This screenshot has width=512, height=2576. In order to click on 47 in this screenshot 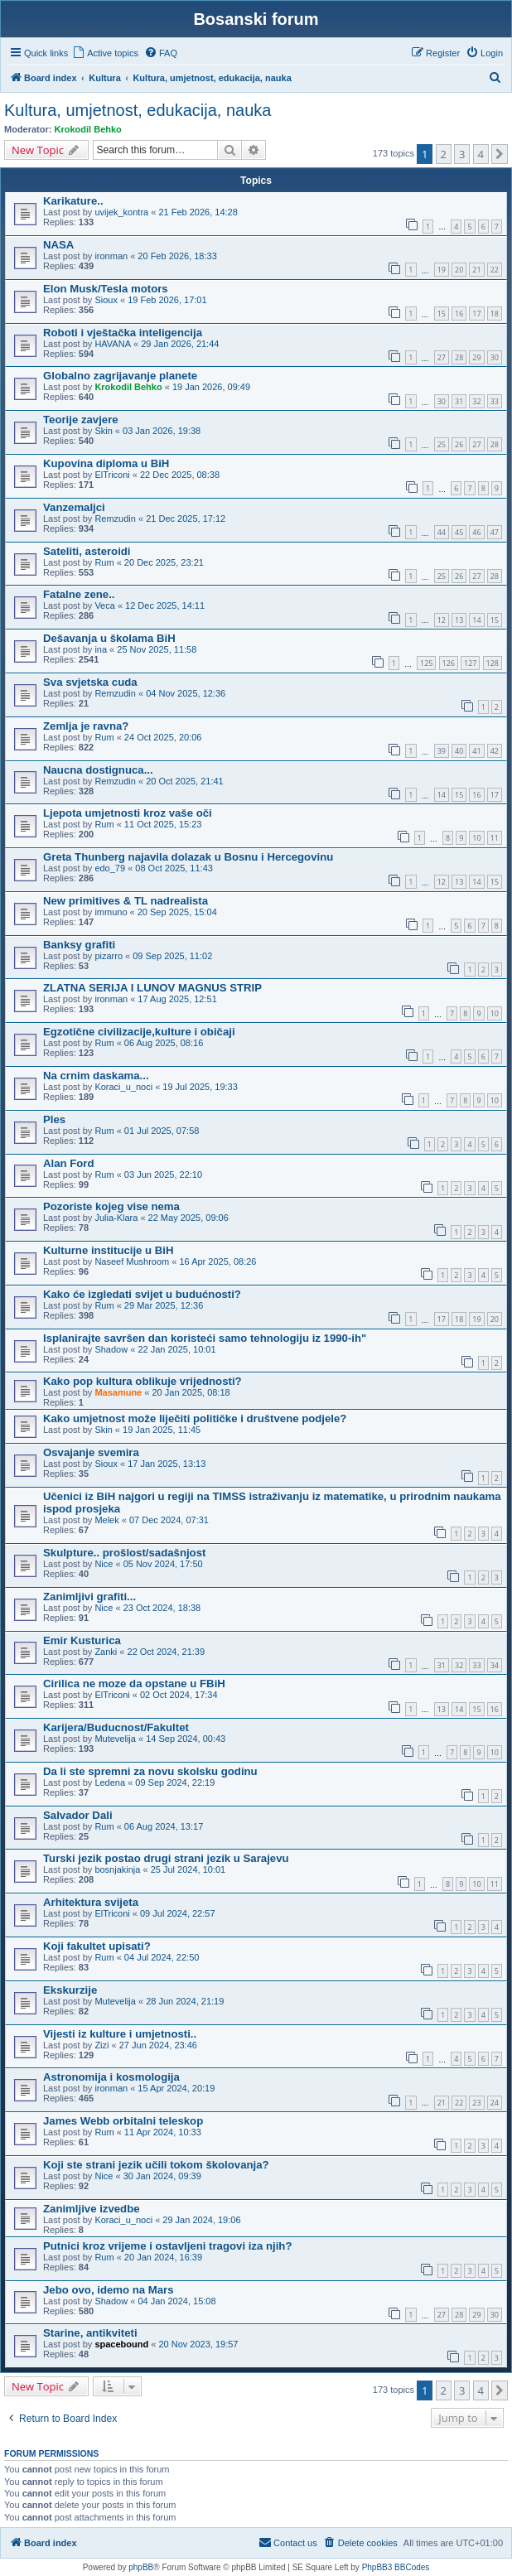, I will do `click(494, 532)`.